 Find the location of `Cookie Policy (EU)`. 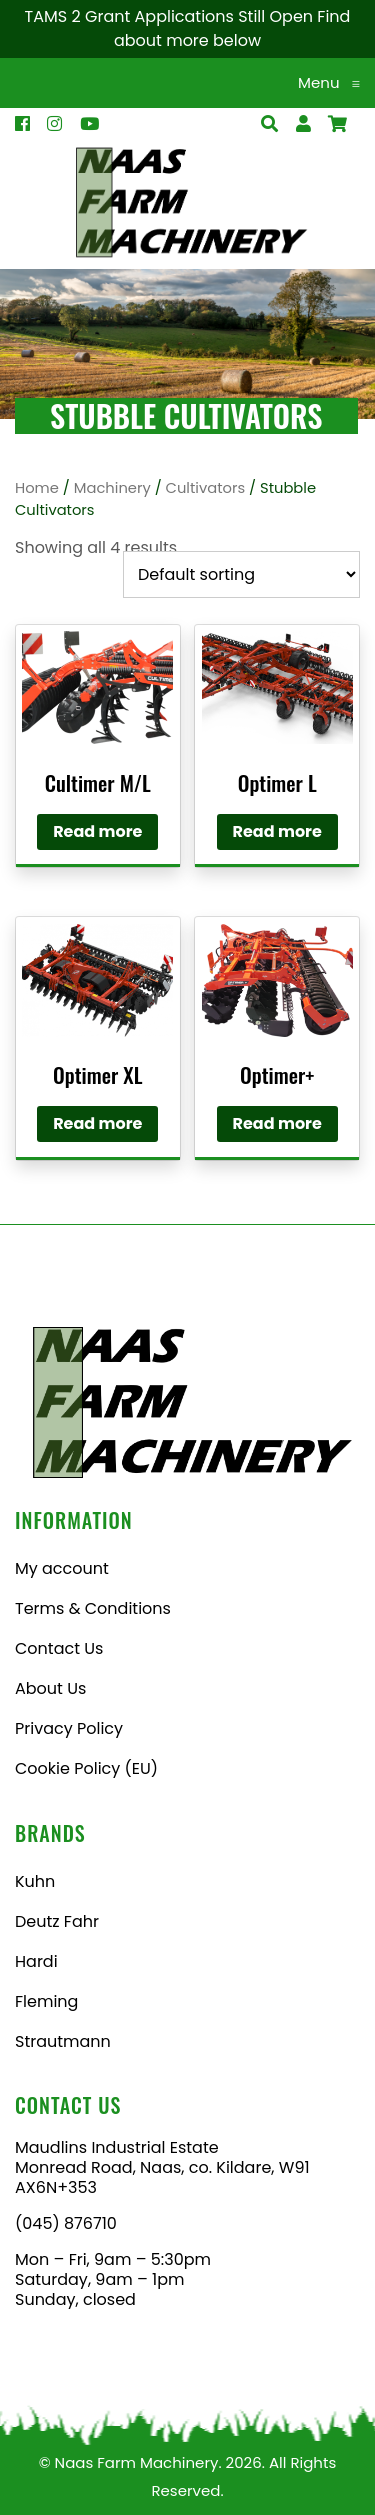

Cookie Policy (EU) is located at coordinates (86, 1768).